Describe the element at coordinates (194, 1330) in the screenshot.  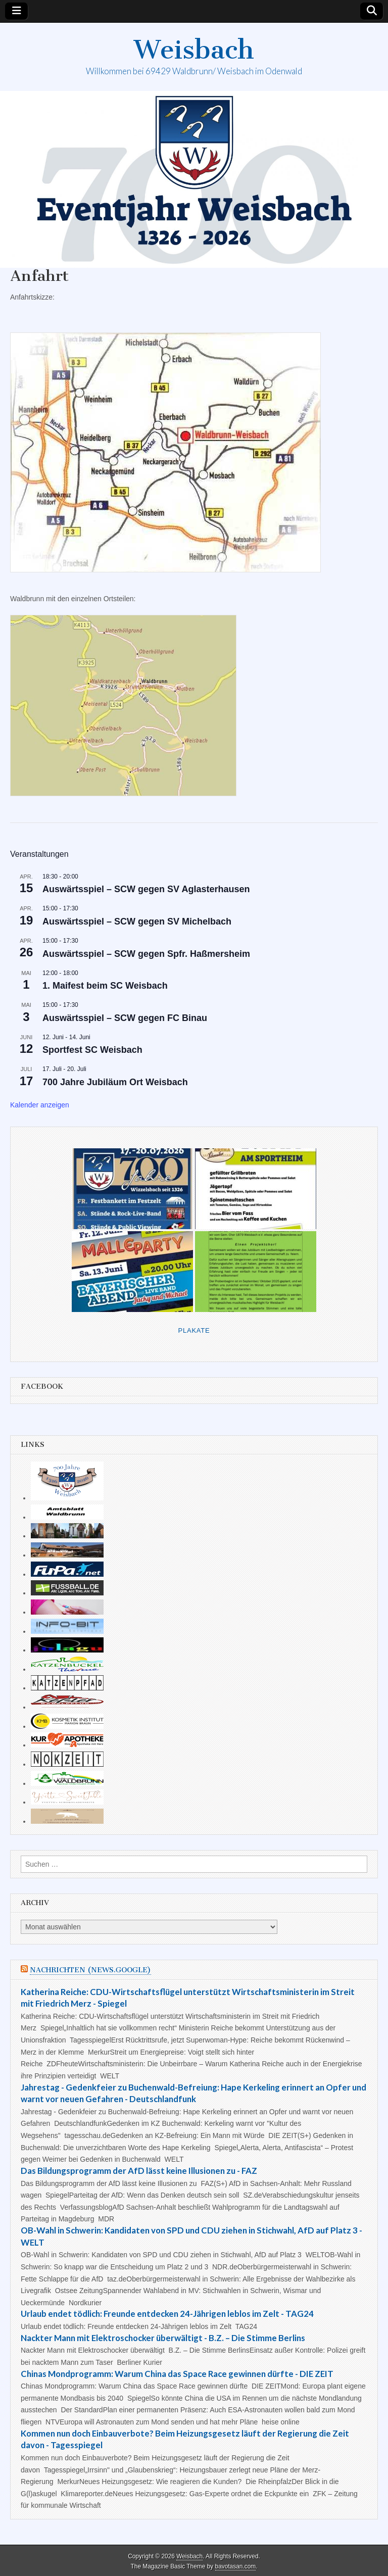
I see `Plakate` at that location.